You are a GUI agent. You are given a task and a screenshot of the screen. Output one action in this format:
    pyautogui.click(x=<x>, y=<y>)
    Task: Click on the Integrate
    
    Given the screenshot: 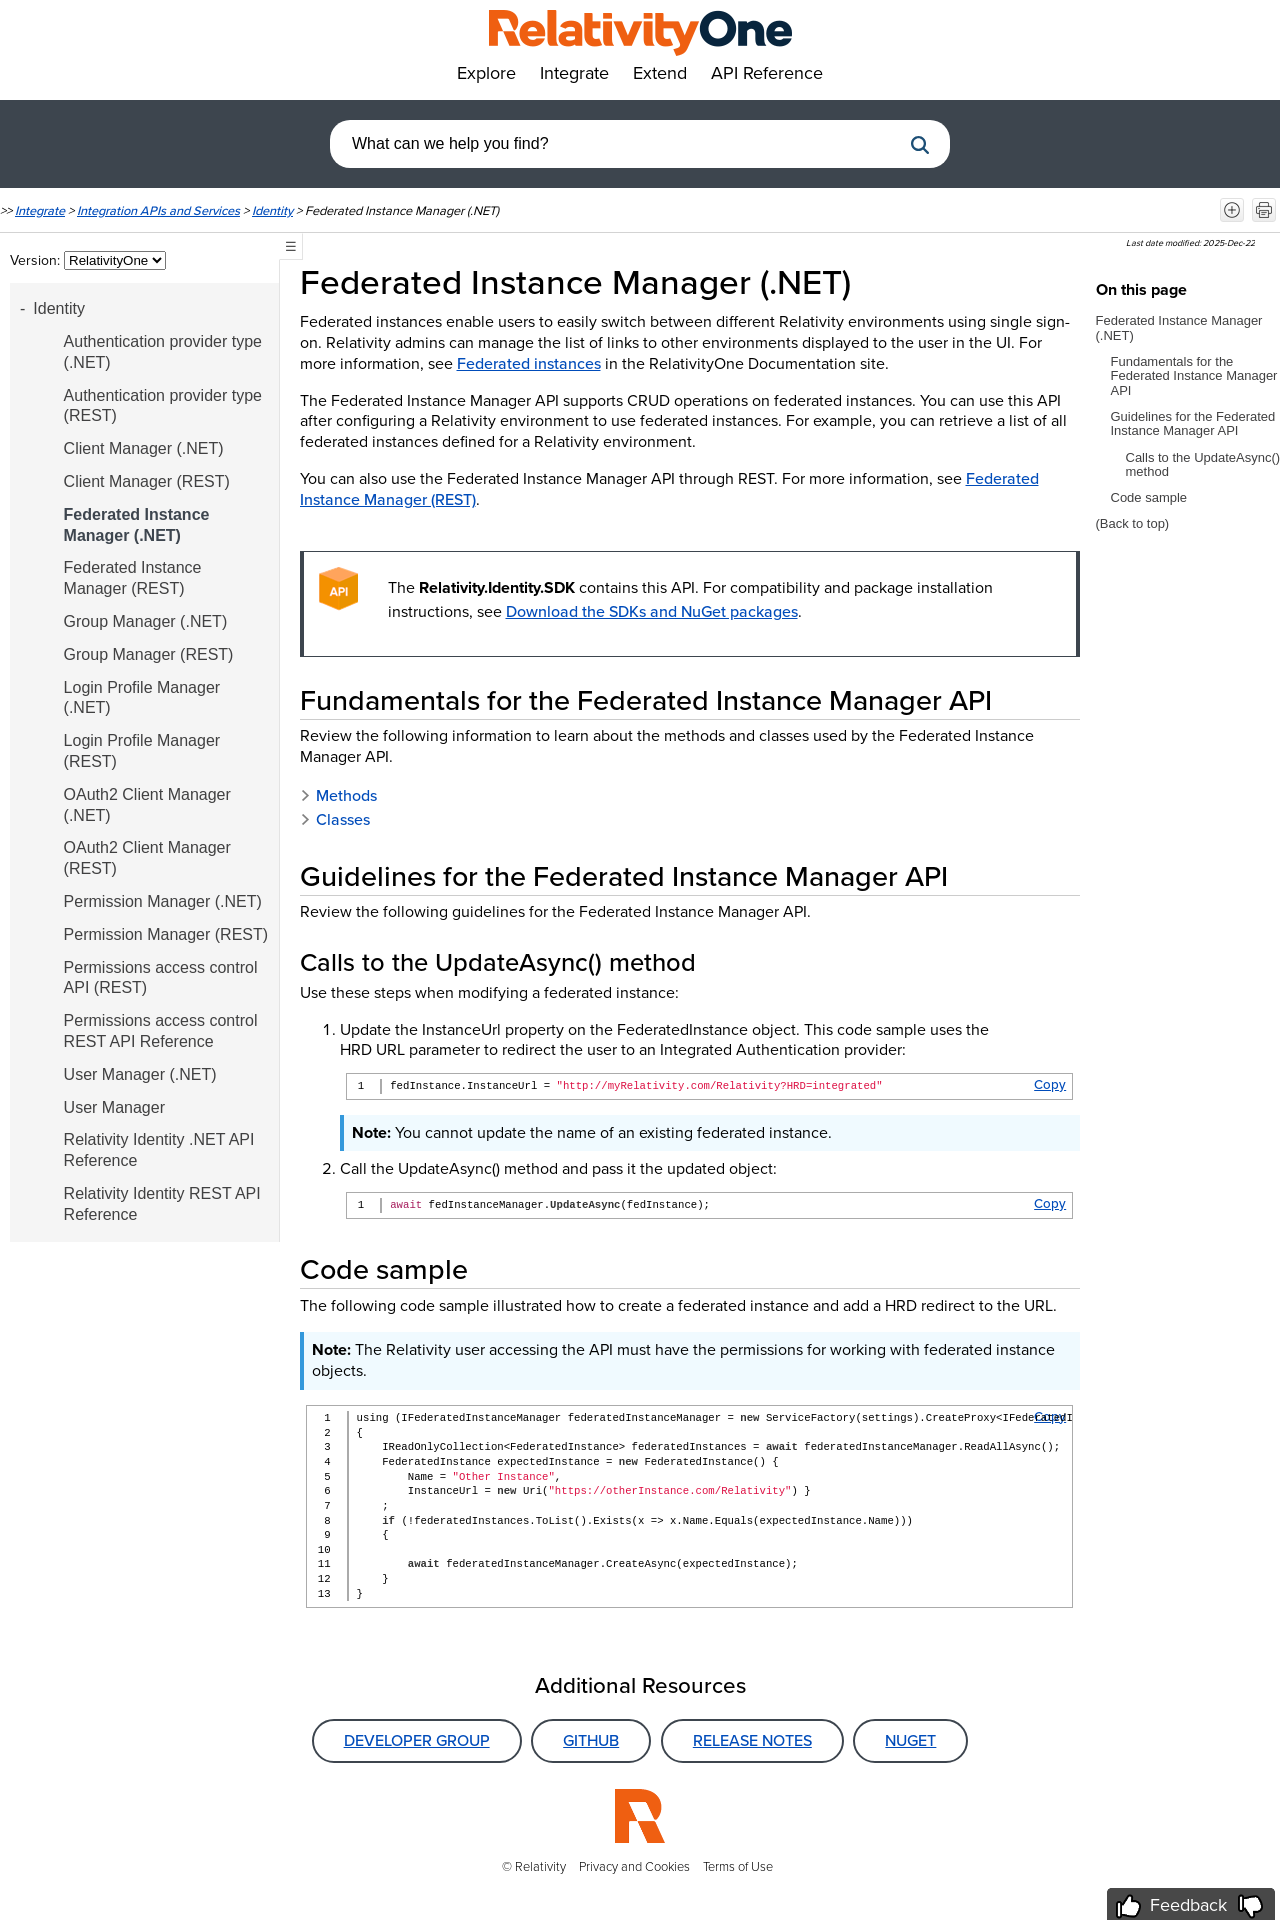 What is the action you would take?
    pyautogui.click(x=40, y=210)
    